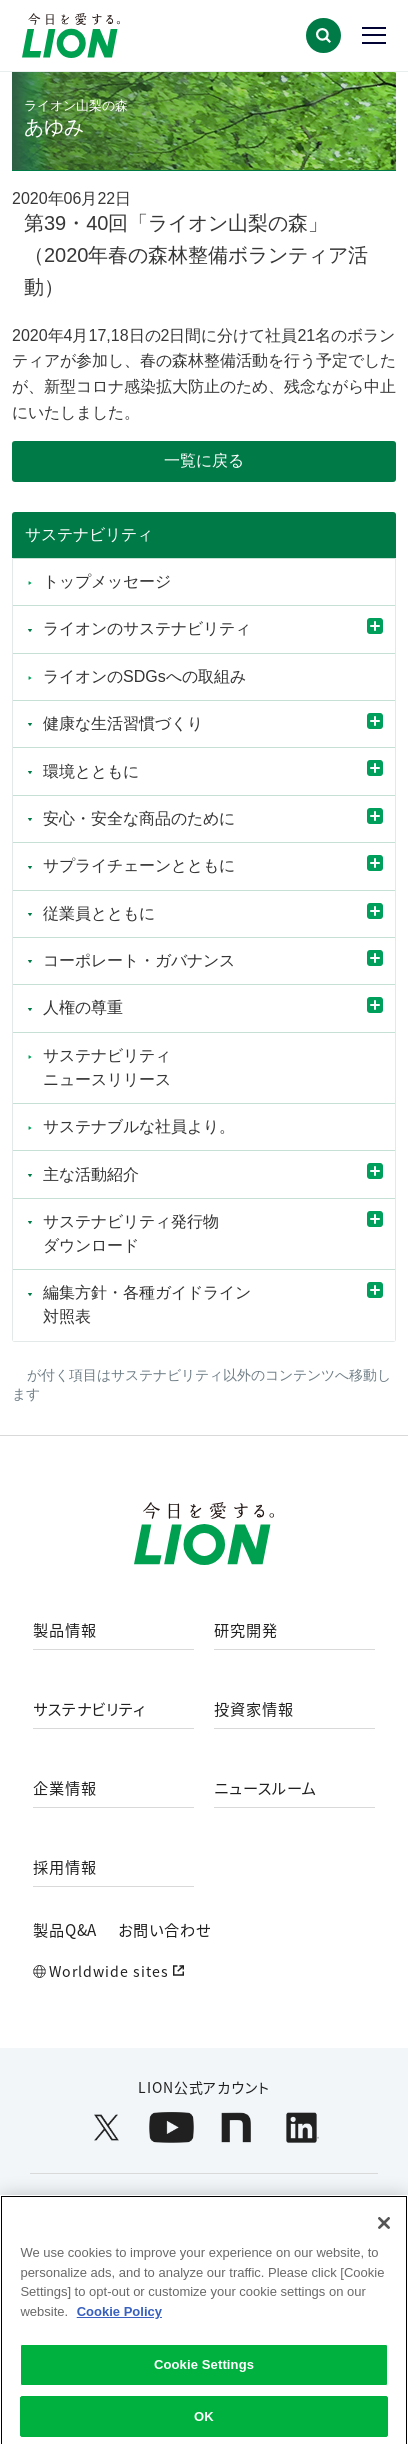 The height and width of the screenshot is (2444, 408). Describe the element at coordinates (91, 771) in the screenshot. I see `環境とともに` at that location.